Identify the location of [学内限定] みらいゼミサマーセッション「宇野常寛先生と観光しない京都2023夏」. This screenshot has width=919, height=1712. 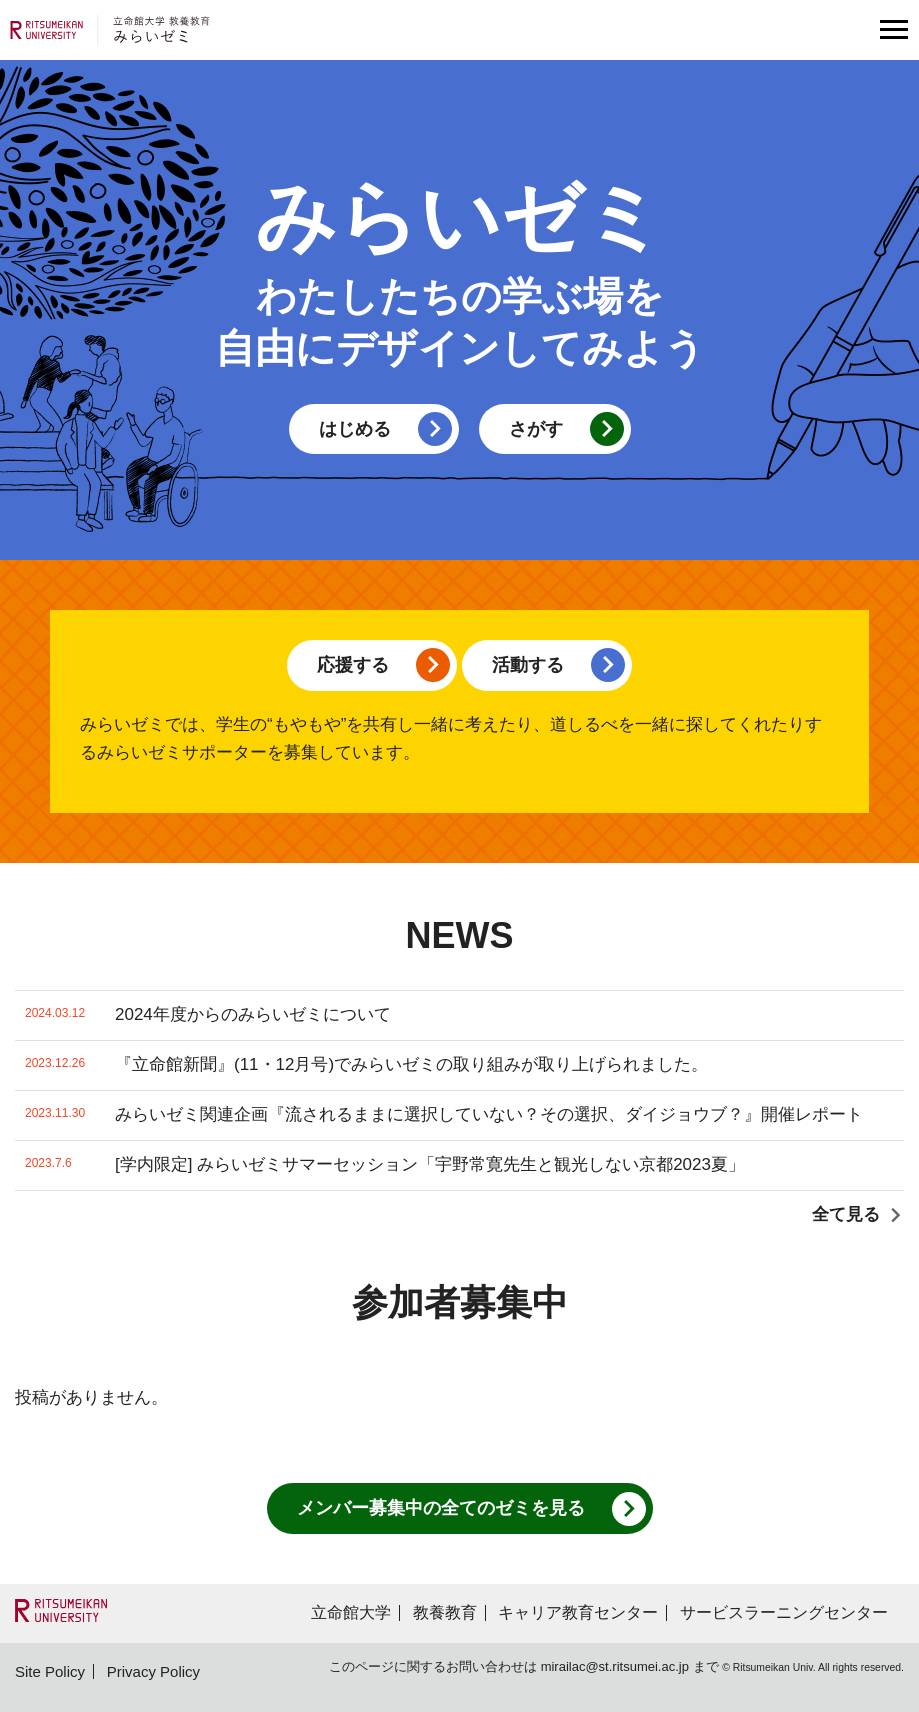
(385, 1165).